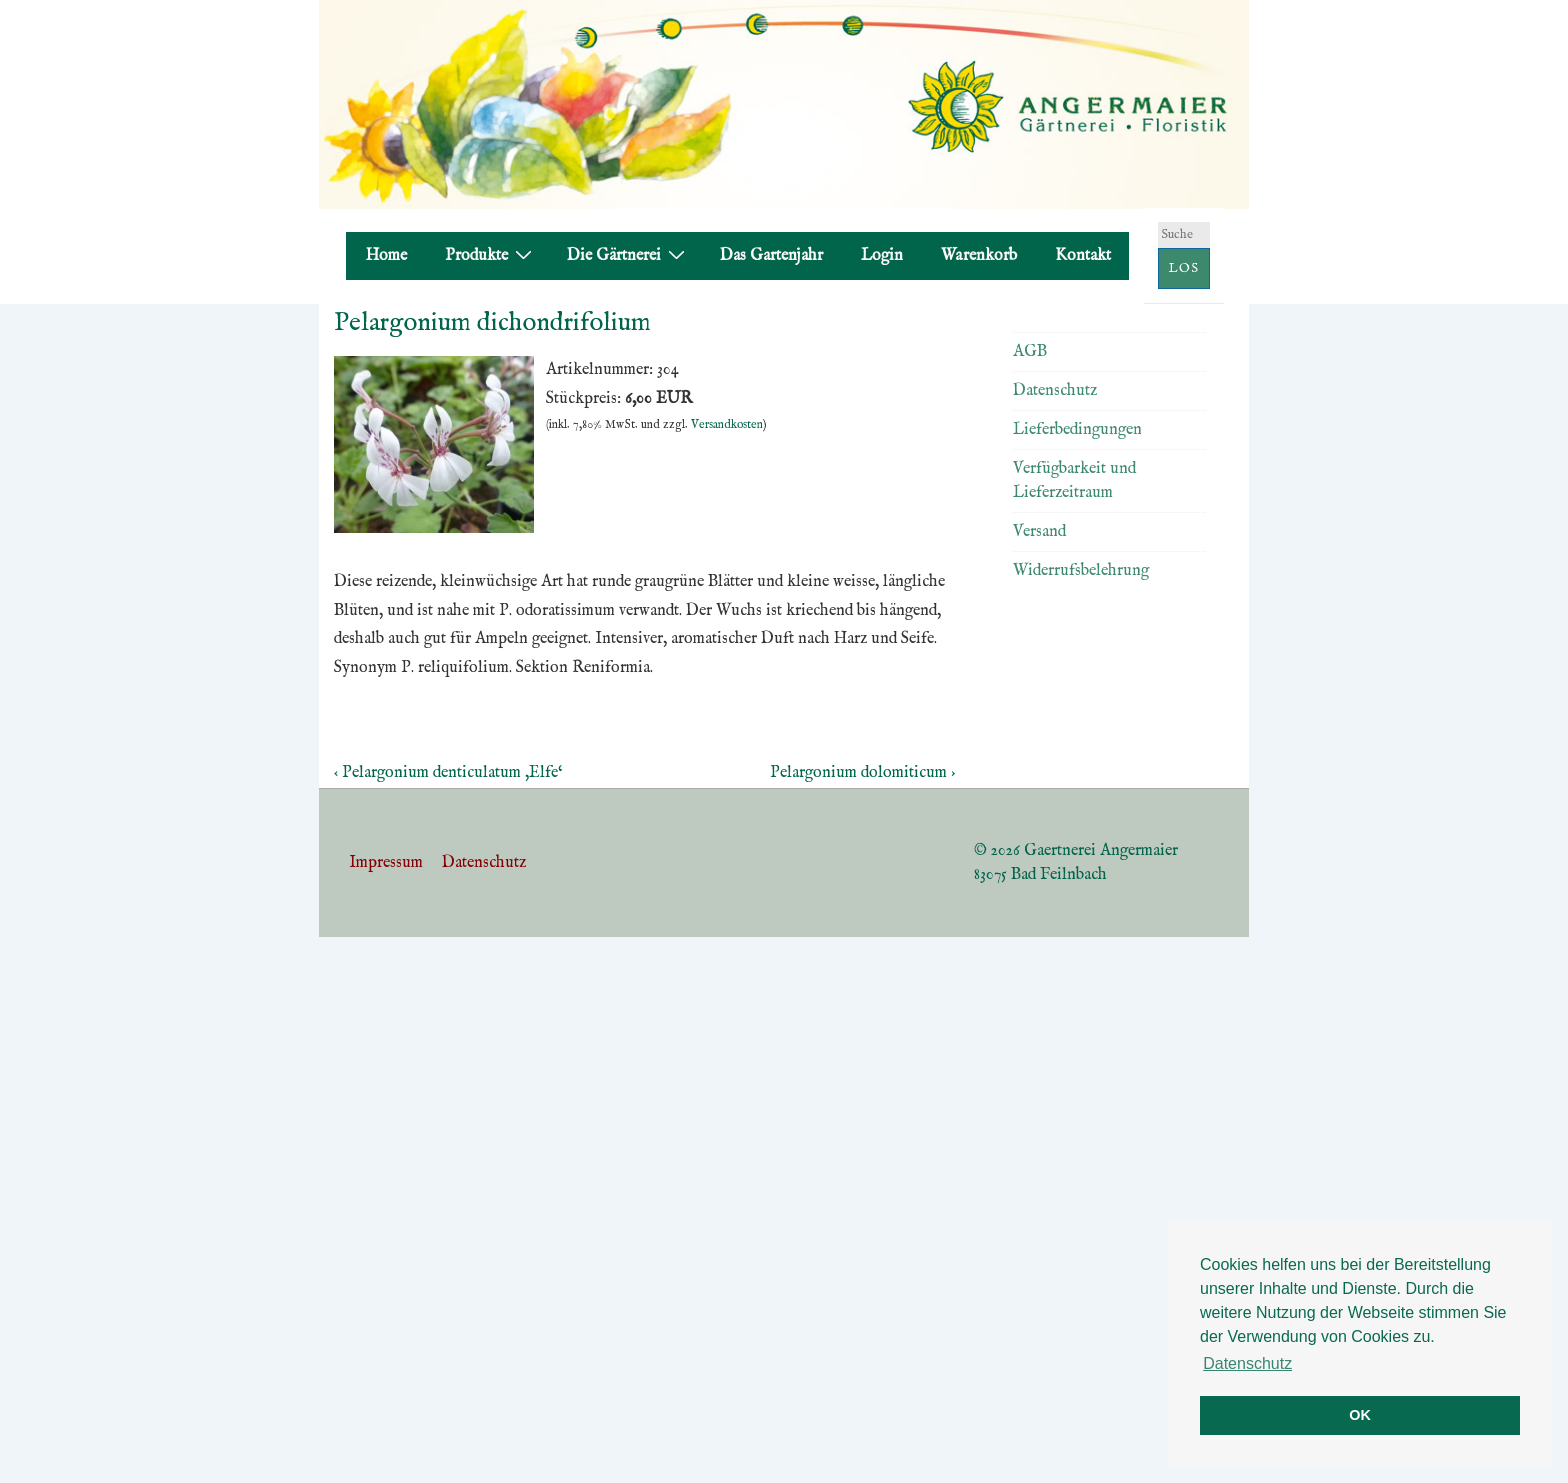 The height and width of the screenshot is (1483, 1568). What do you see at coordinates (1360, 1415) in the screenshot?
I see `OK [button]` at bounding box center [1360, 1415].